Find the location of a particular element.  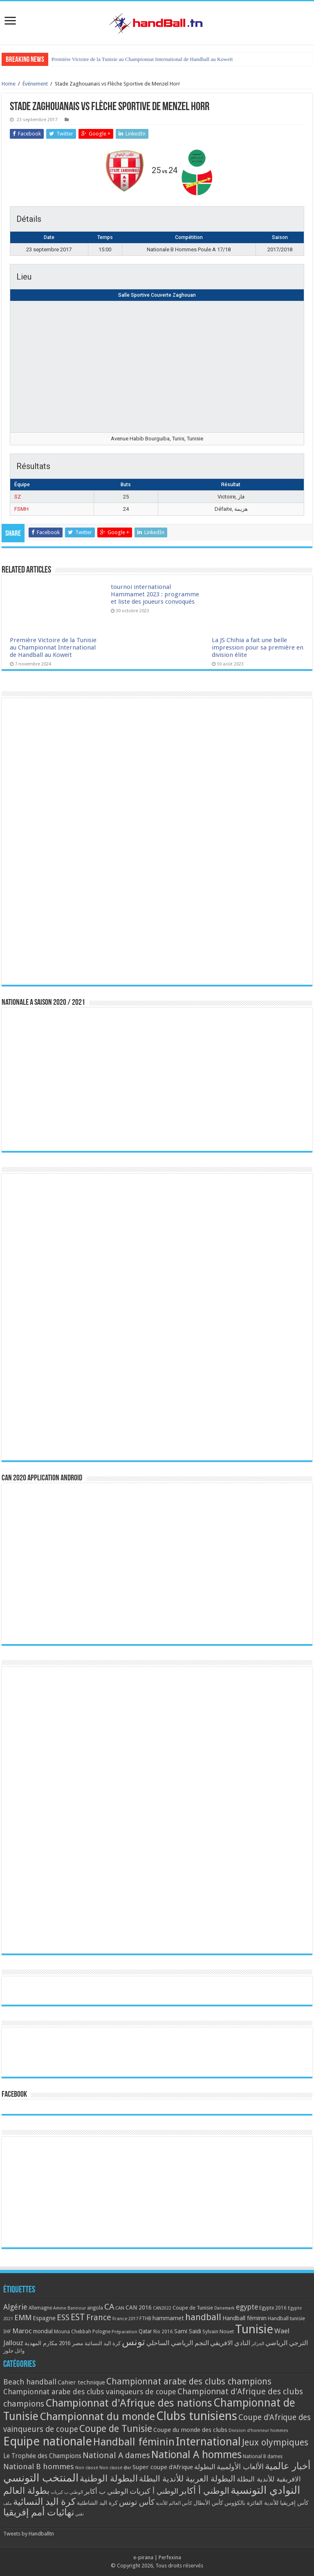

النادي الافريقي is located at coordinates (230, 2343).